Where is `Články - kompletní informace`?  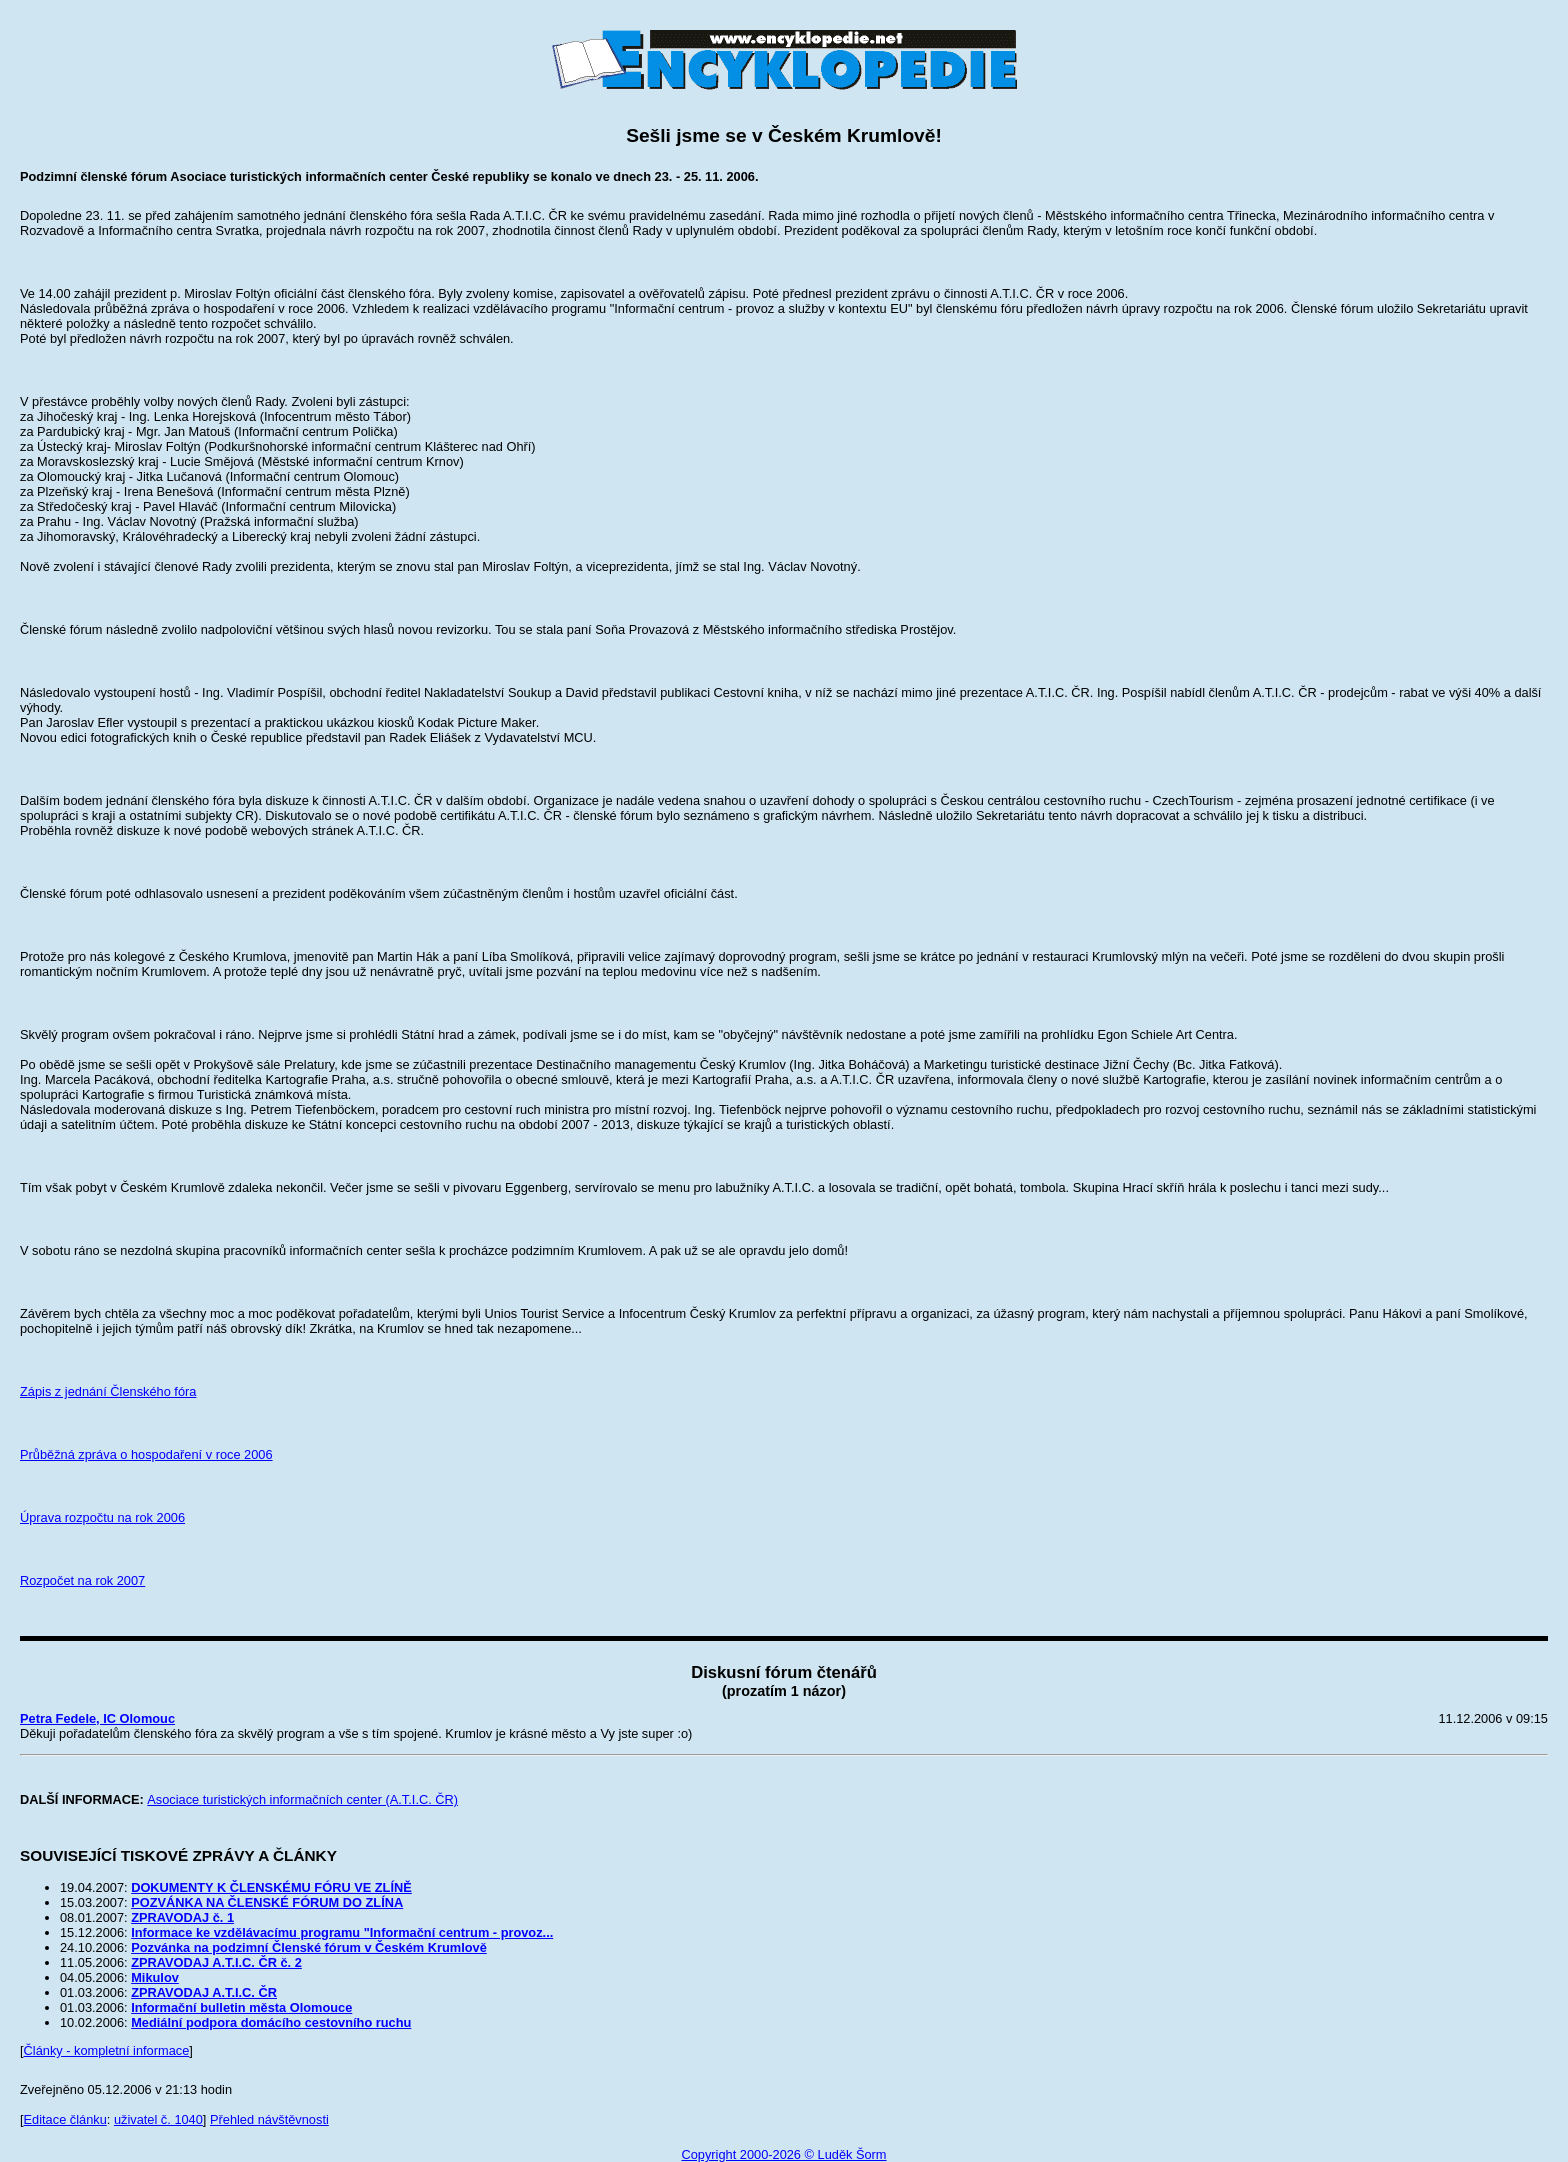
Články - kompletní informace is located at coordinates (107, 2050).